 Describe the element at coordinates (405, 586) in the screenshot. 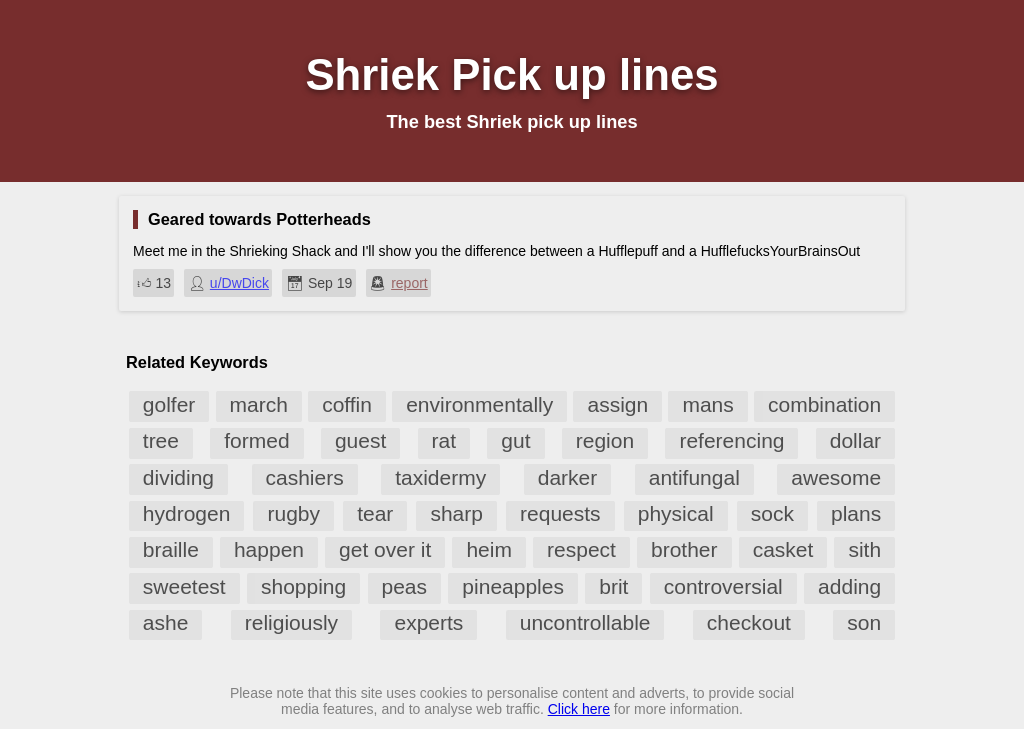

I see `peas` at that location.